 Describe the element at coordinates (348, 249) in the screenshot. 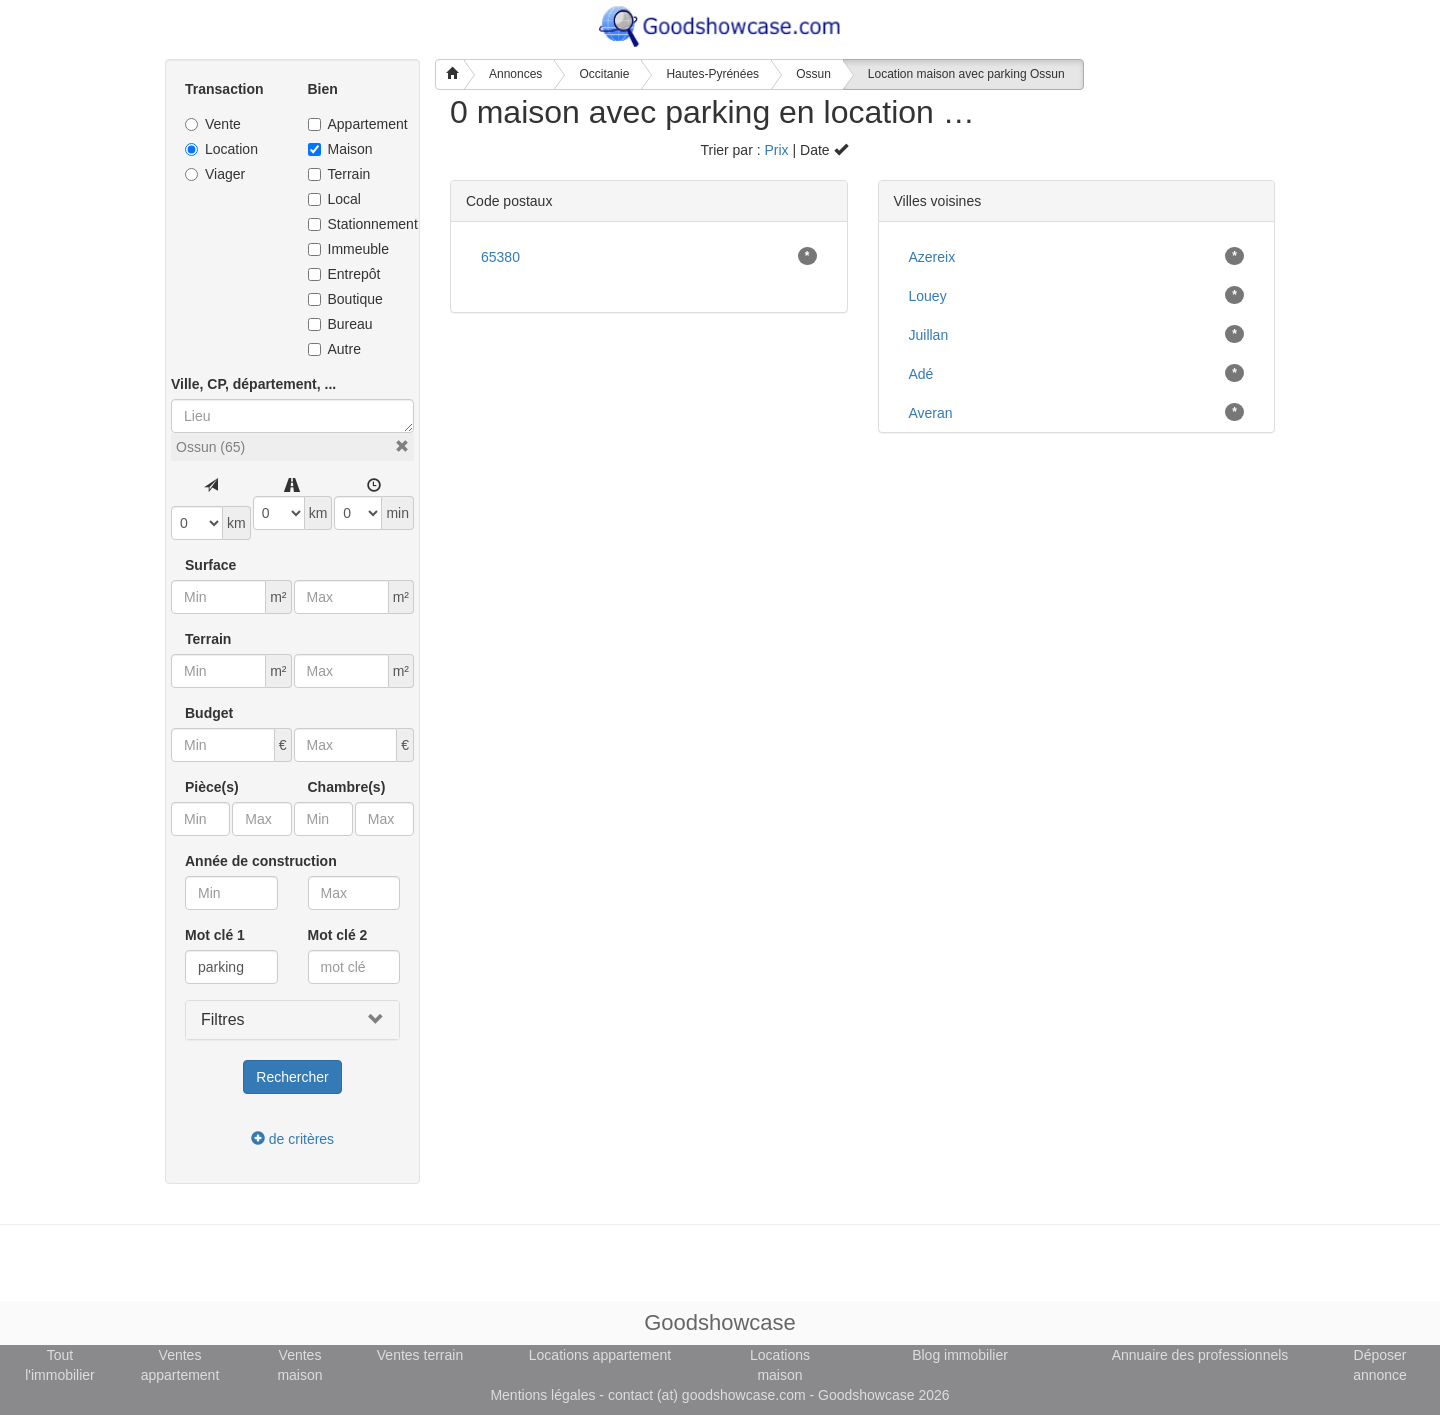

I see `Immeuble` at that location.